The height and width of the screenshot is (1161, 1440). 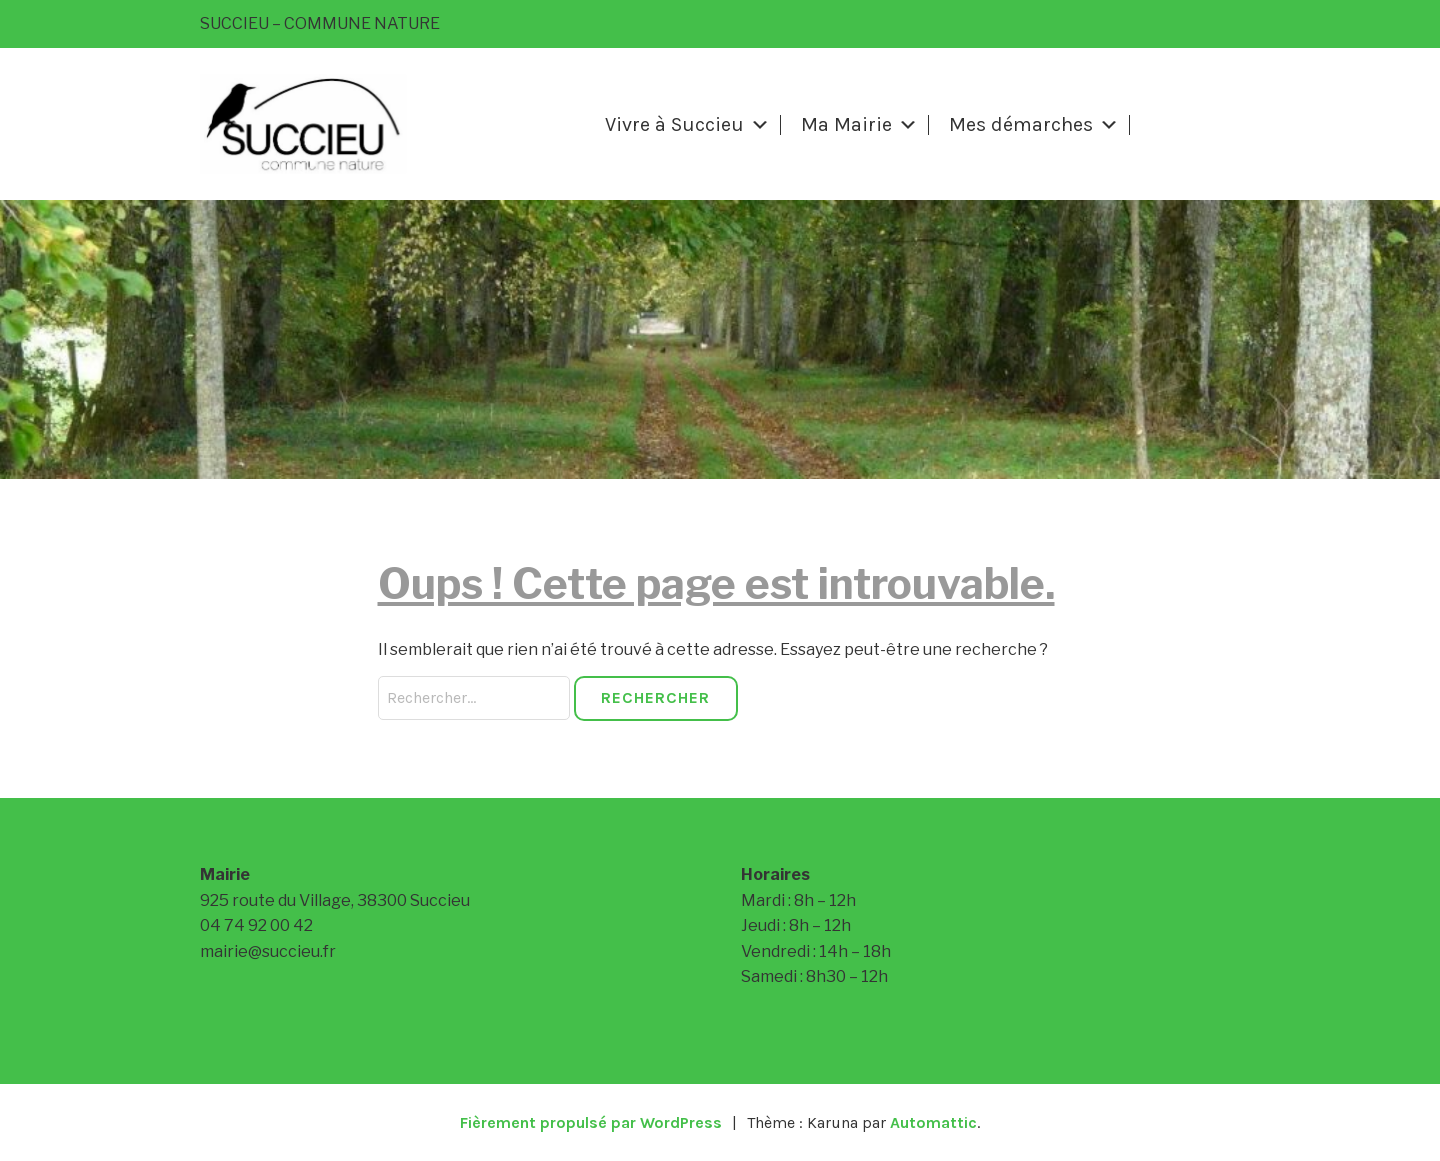 I want to click on Vivre à Succieu, so click(x=687, y=125).